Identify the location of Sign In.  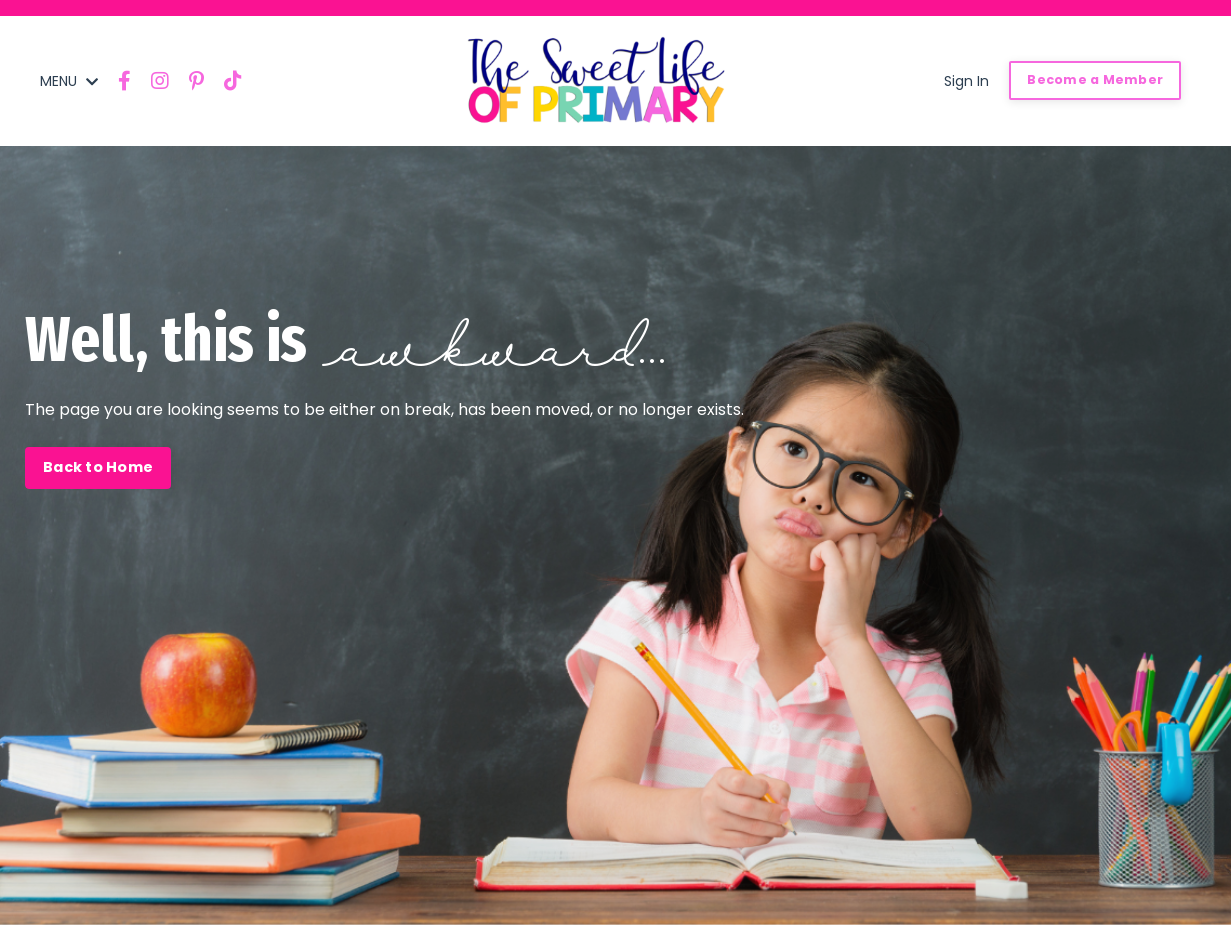
(966, 81).